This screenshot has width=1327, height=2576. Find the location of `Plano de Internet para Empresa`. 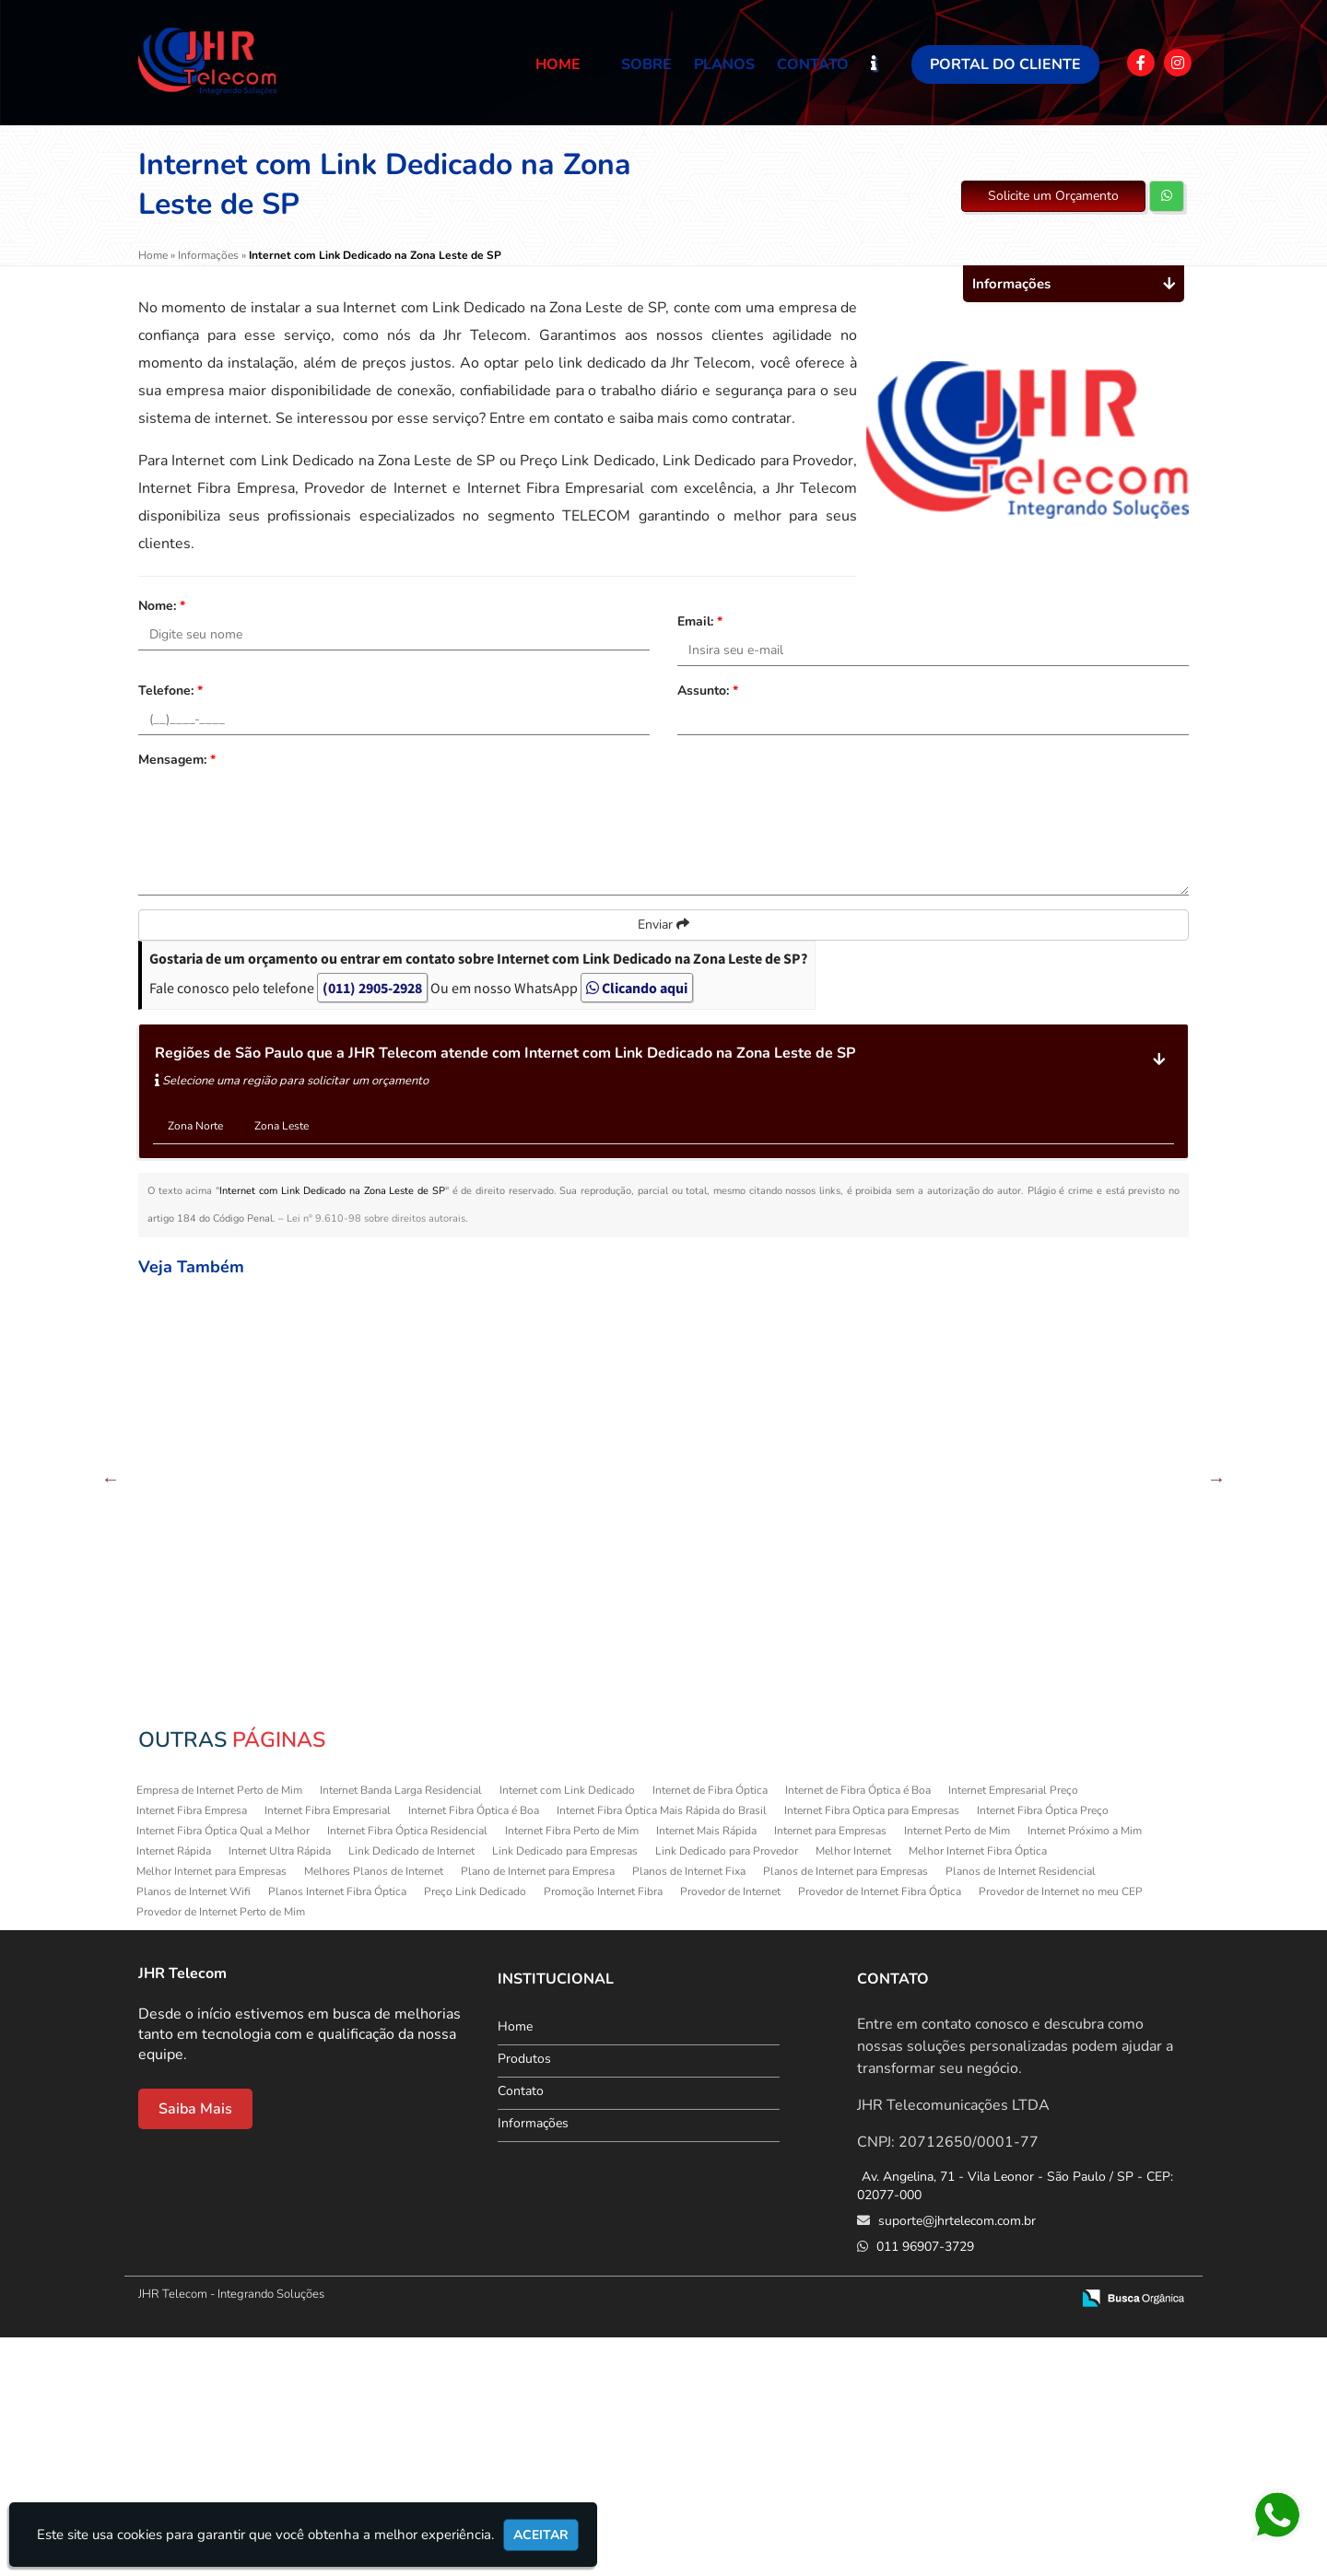

Plano de Internet para Empresa is located at coordinates (538, 2109).